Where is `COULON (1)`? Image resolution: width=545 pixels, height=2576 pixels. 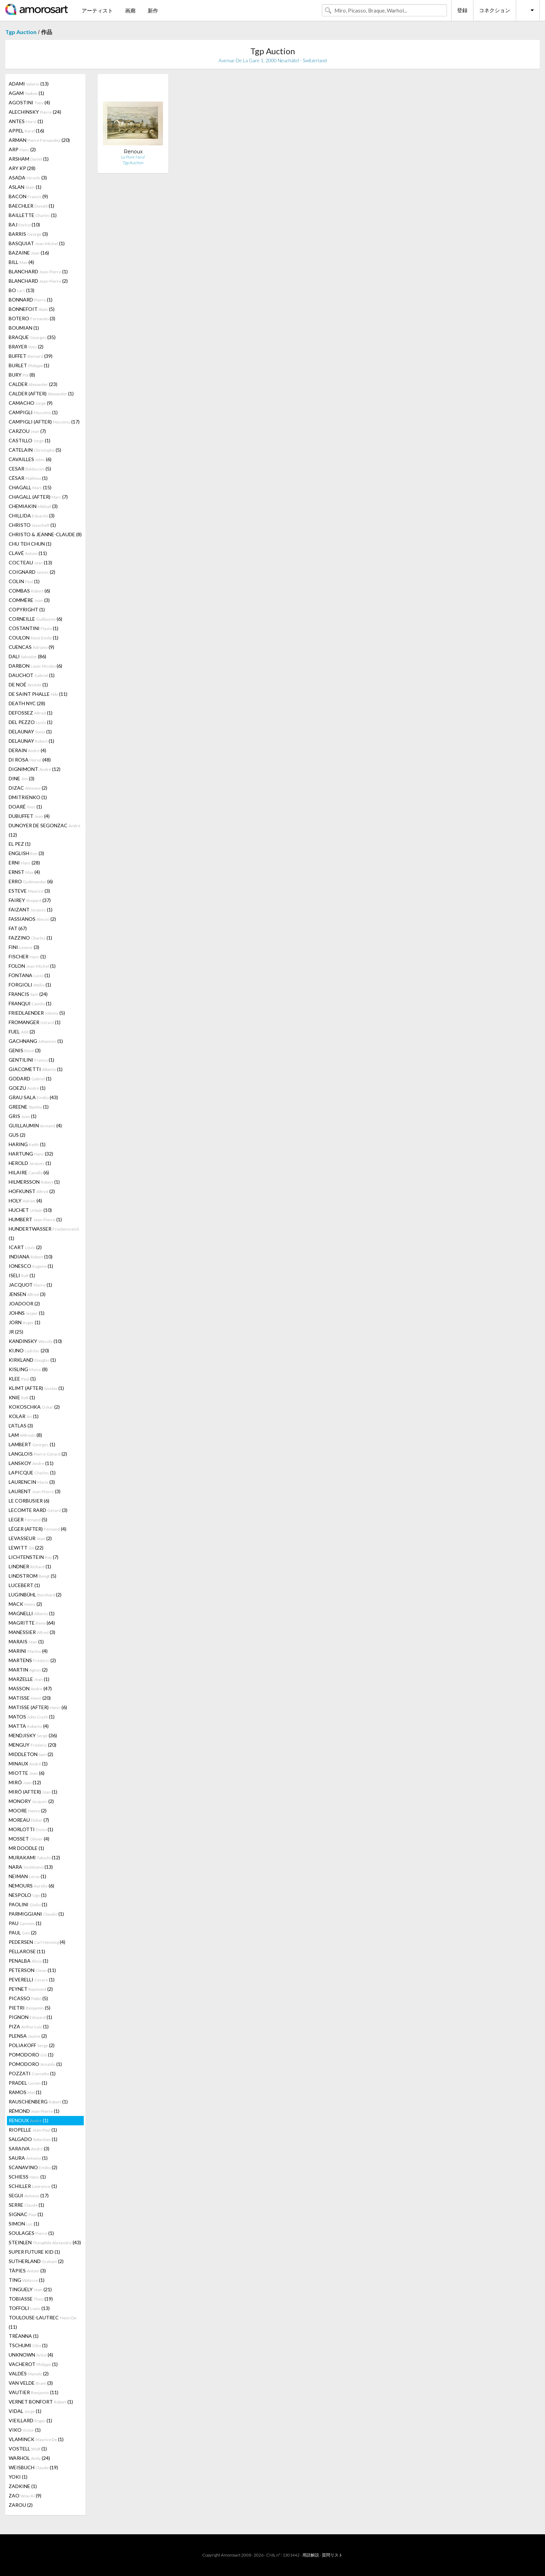 COULON (1) is located at coordinates (33, 638).